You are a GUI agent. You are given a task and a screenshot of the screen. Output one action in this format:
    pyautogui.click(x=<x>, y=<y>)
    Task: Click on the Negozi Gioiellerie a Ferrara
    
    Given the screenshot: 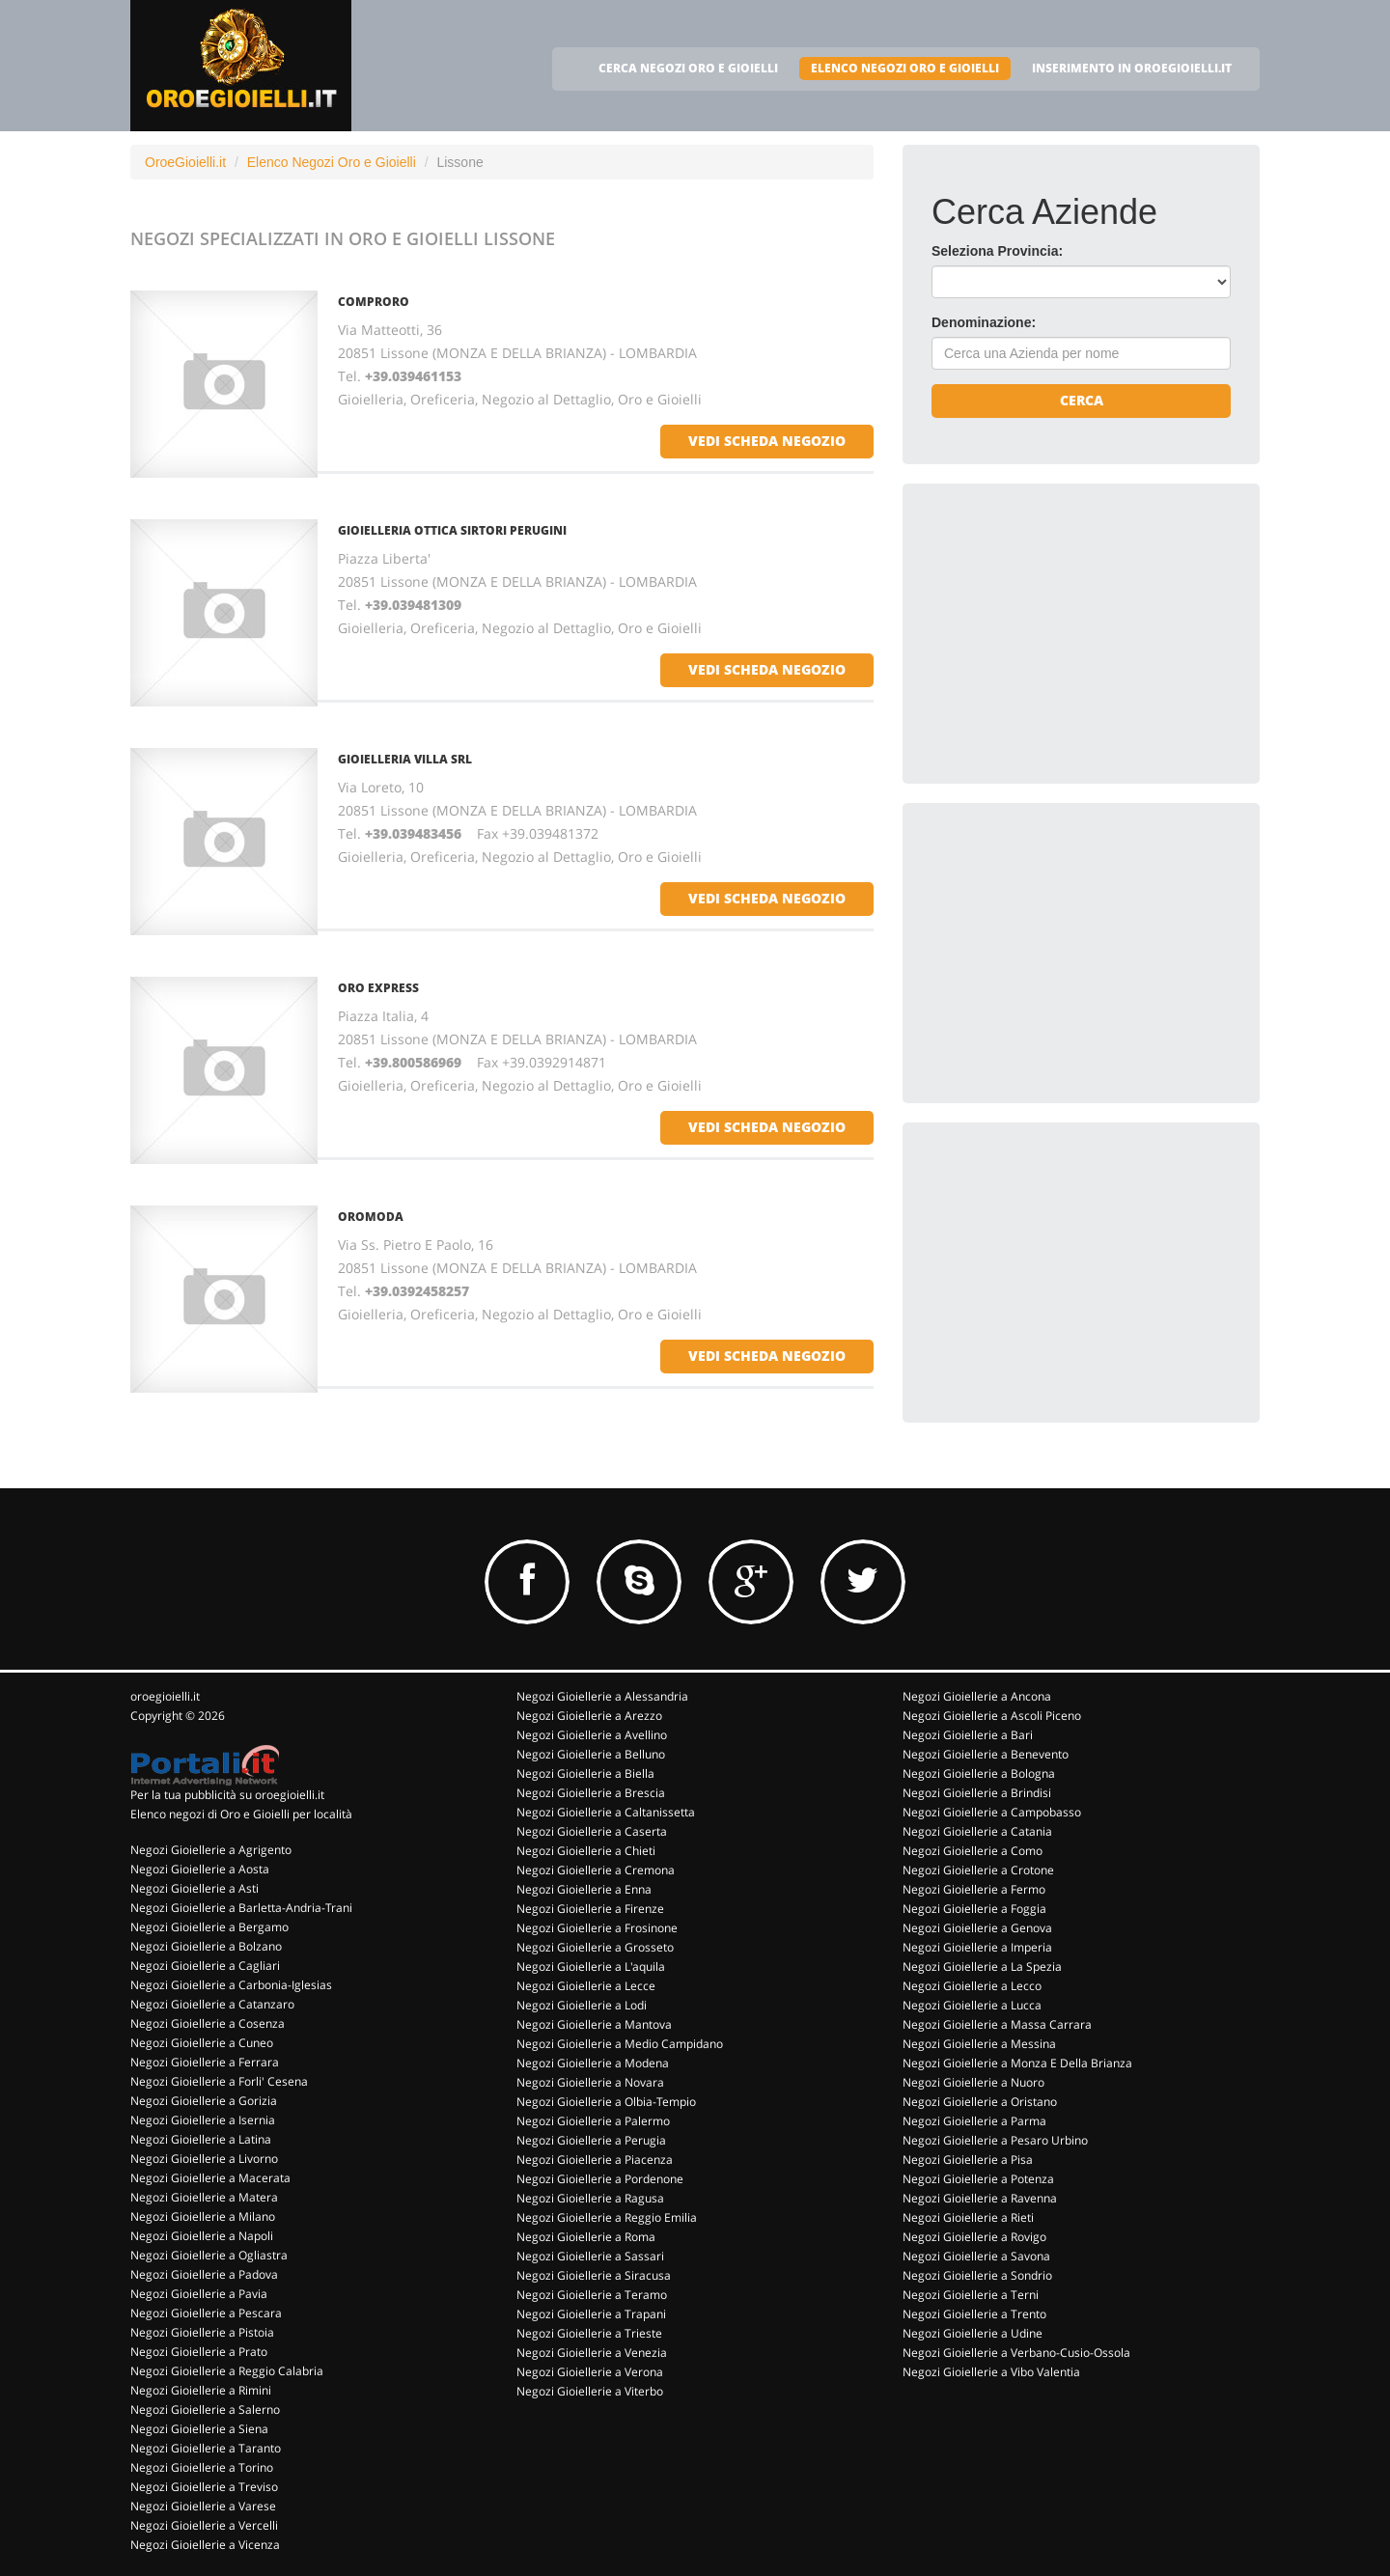 What is the action you would take?
    pyautogui.click(x=204, y=2062)
    